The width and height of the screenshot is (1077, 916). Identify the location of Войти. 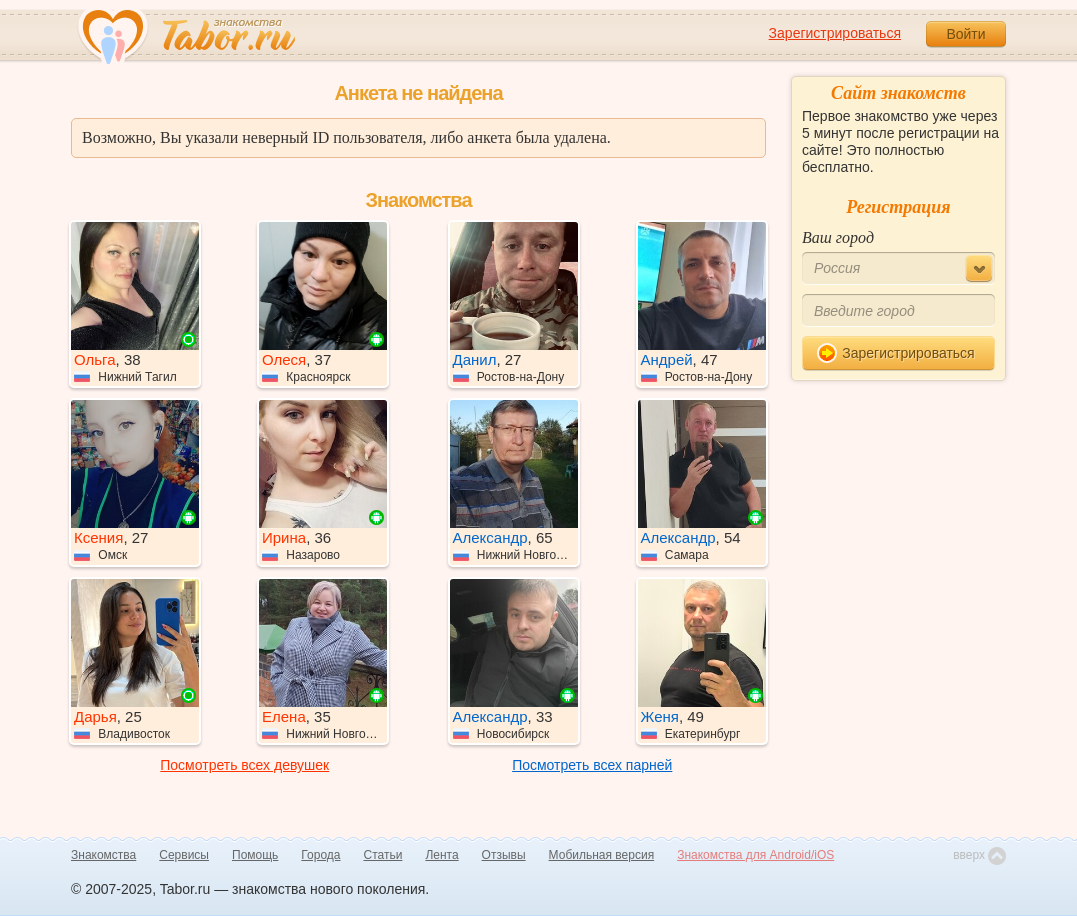
(965, 34).